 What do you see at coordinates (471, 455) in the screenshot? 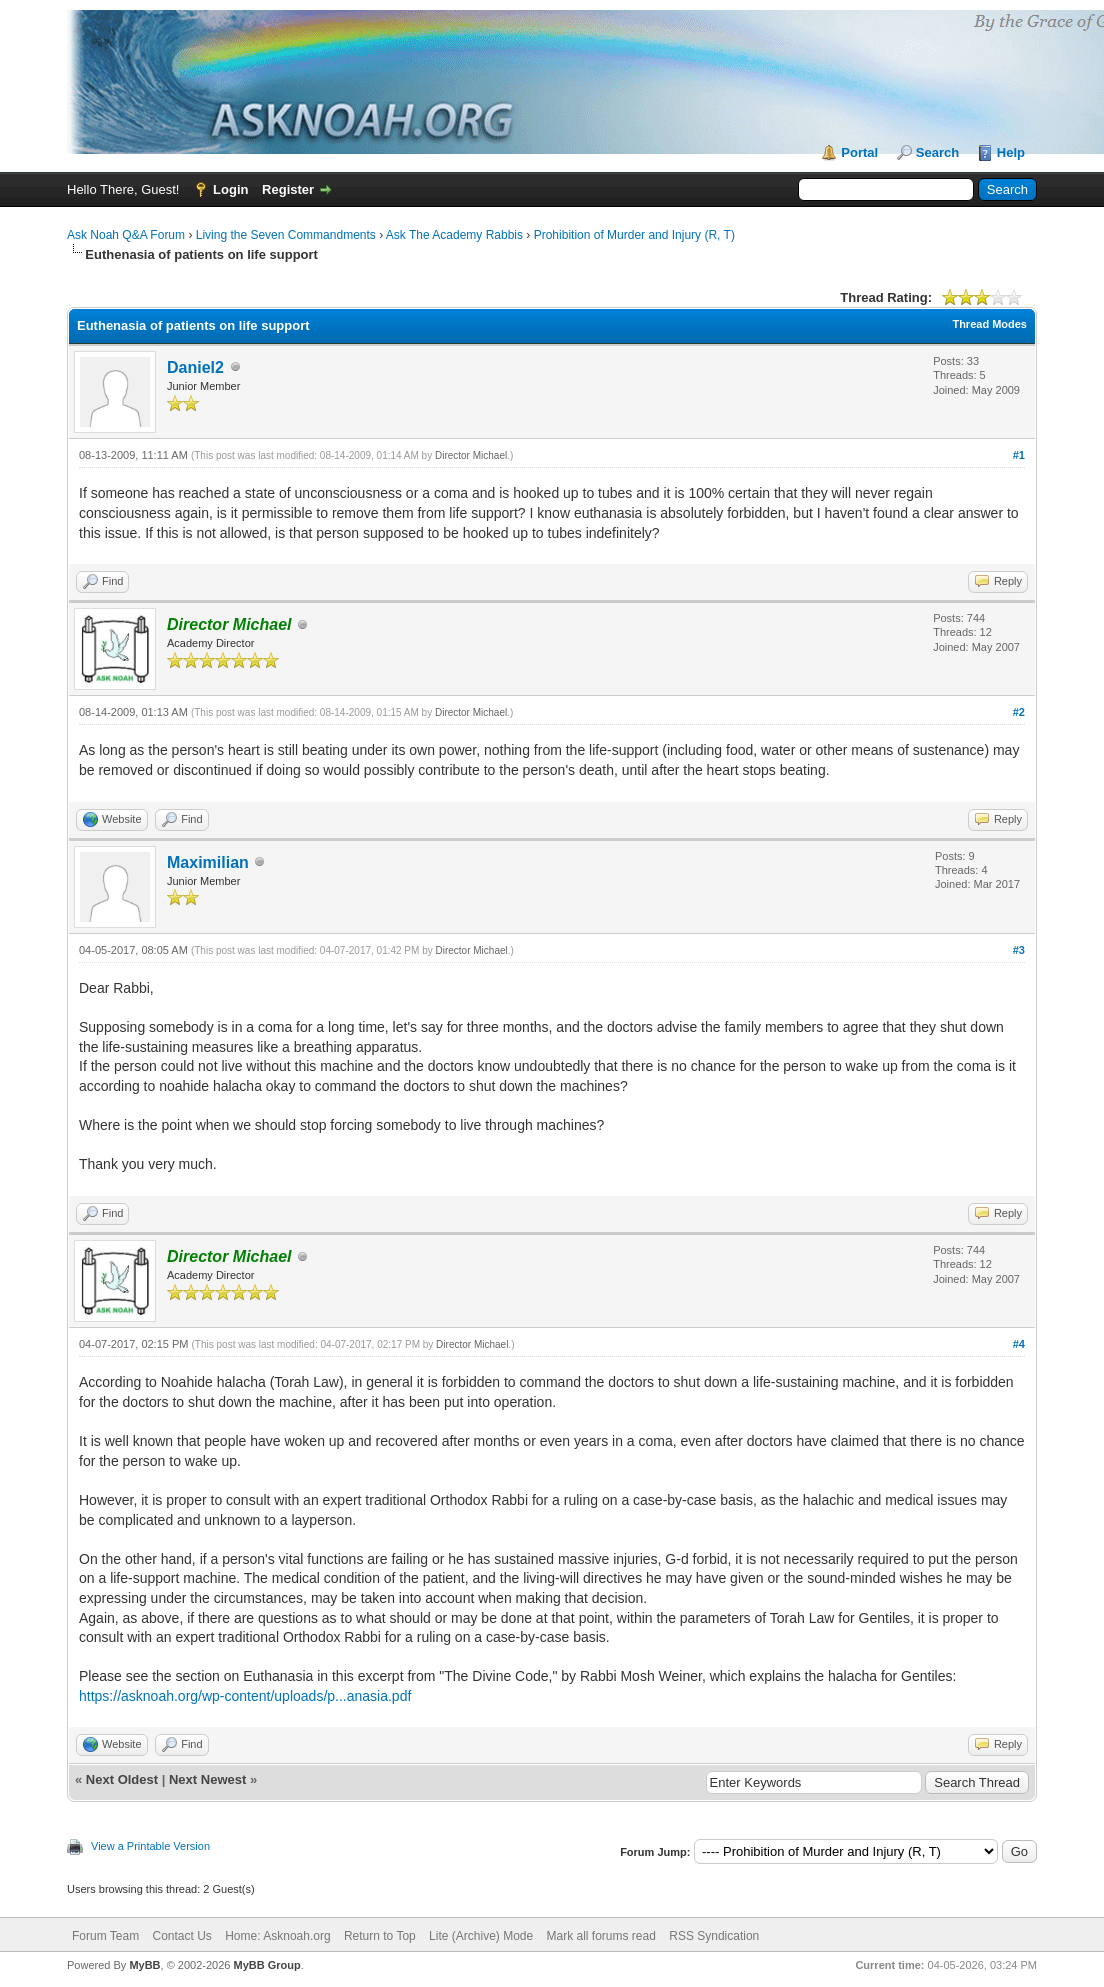
I see `Director Michael` at bounding box center [471, 455].